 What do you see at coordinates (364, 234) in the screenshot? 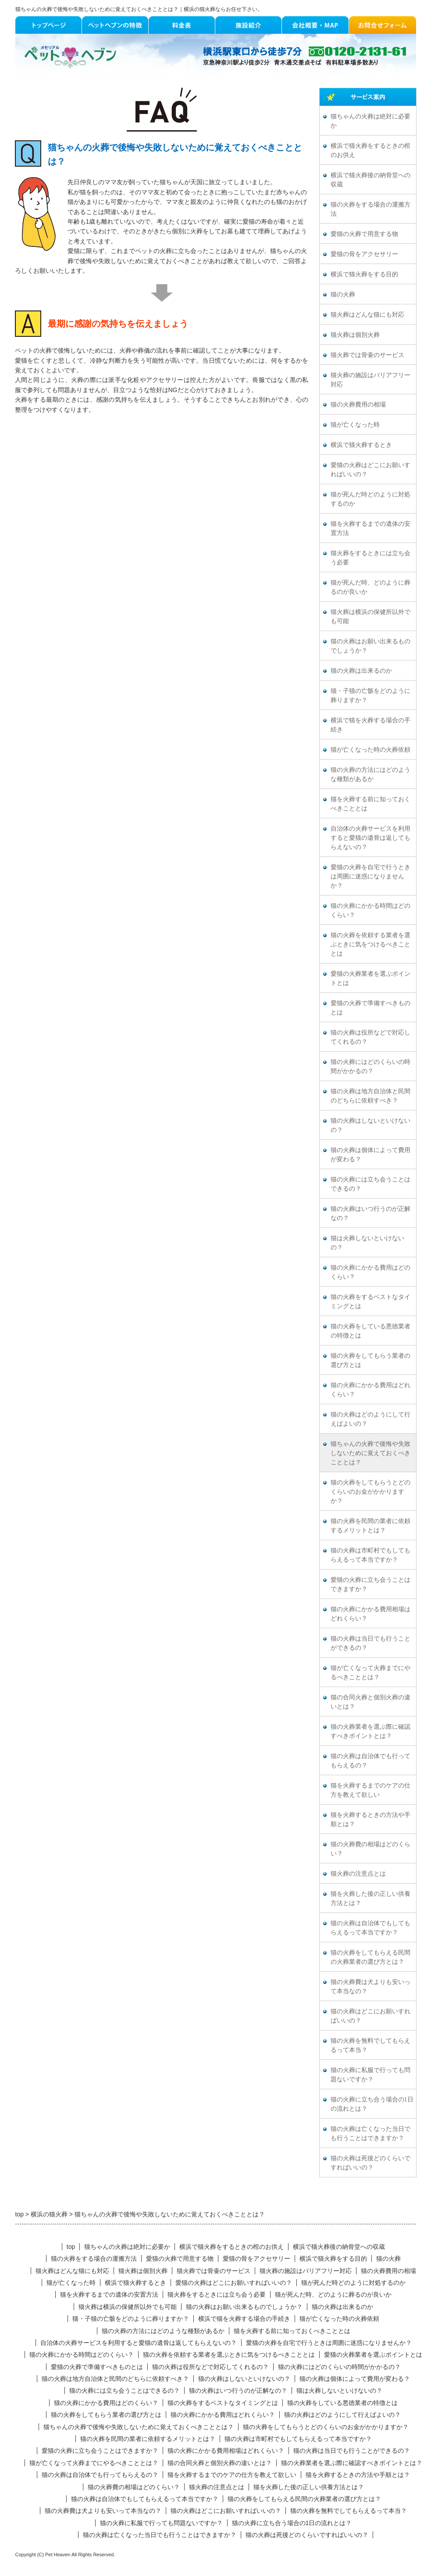
I see `愛猫の火葬で用意する物` at bounding box center [364, 234].